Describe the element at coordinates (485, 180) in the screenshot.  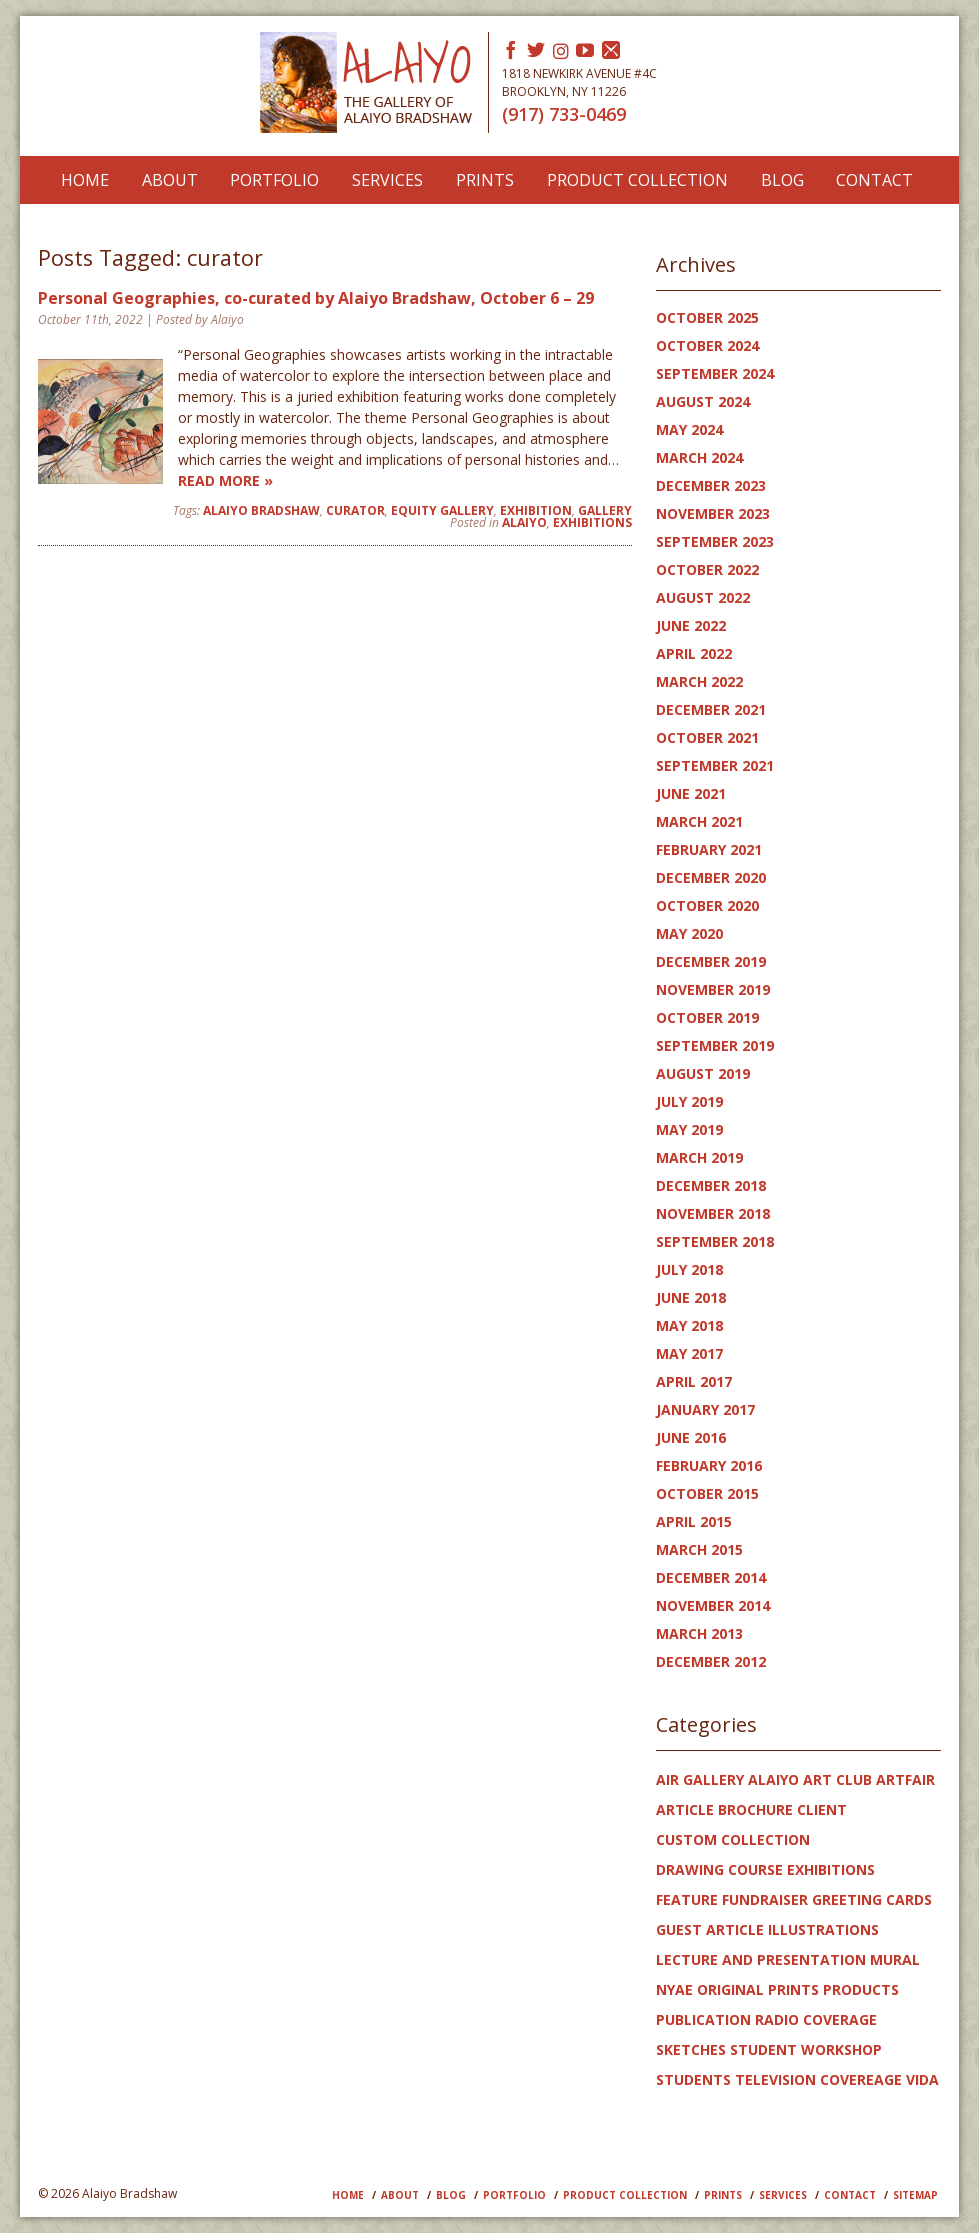
I see `Prints` at that location.